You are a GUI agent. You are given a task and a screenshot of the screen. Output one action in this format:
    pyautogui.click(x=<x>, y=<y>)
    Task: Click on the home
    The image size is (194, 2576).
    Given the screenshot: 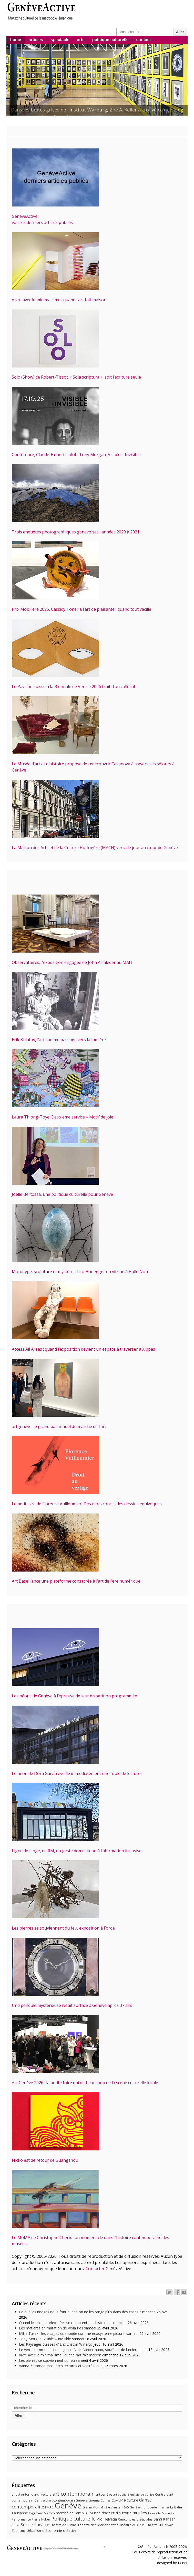 What is the action you would take?
    pyautogui.click(x=15, y=39)
    